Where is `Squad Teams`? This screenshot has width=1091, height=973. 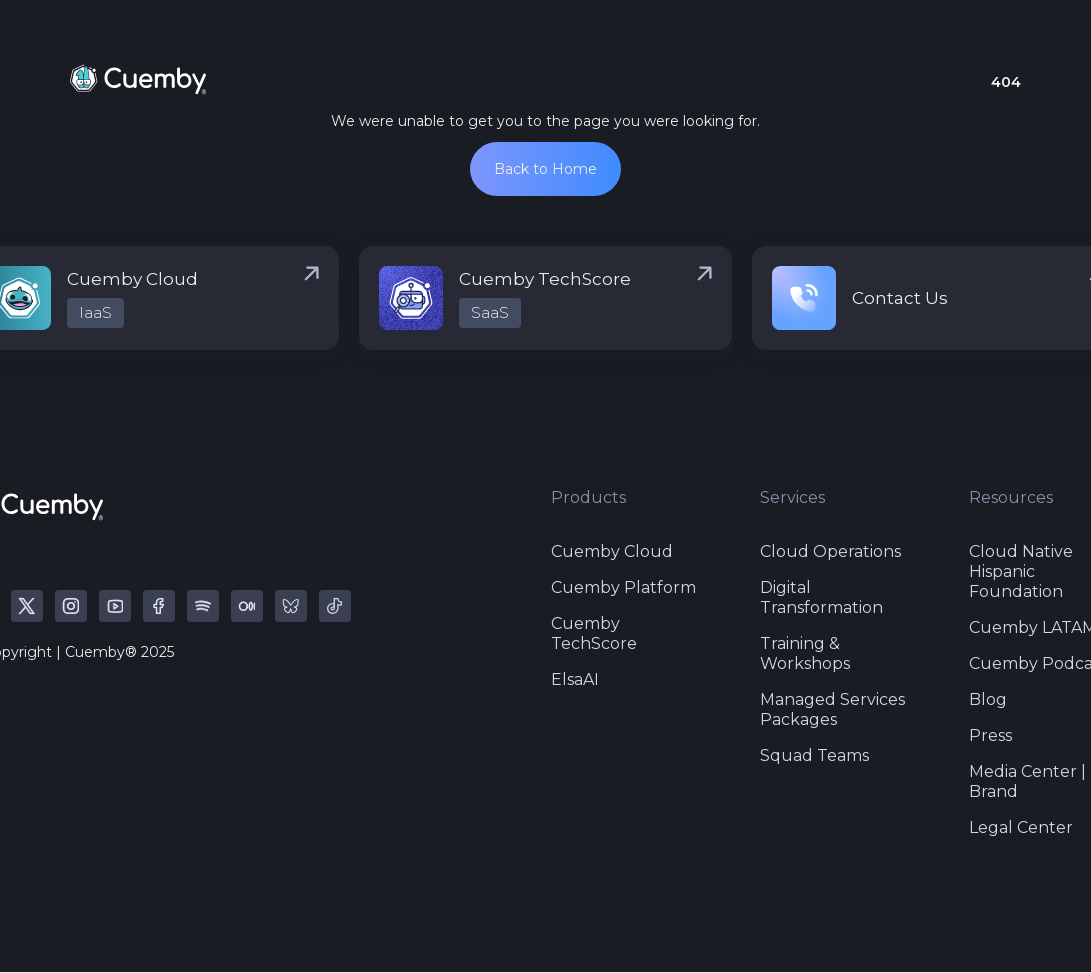 Squad Teams is located at coordinates (814, 755).